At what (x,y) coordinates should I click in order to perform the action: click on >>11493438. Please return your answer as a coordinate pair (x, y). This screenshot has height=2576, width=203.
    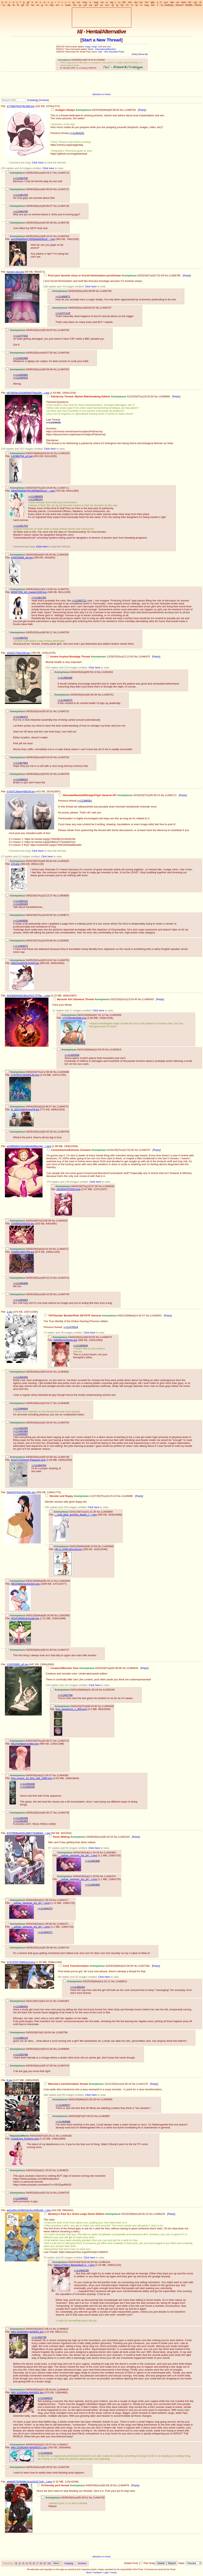
    Looking at the image, I should click on (27, 1783).